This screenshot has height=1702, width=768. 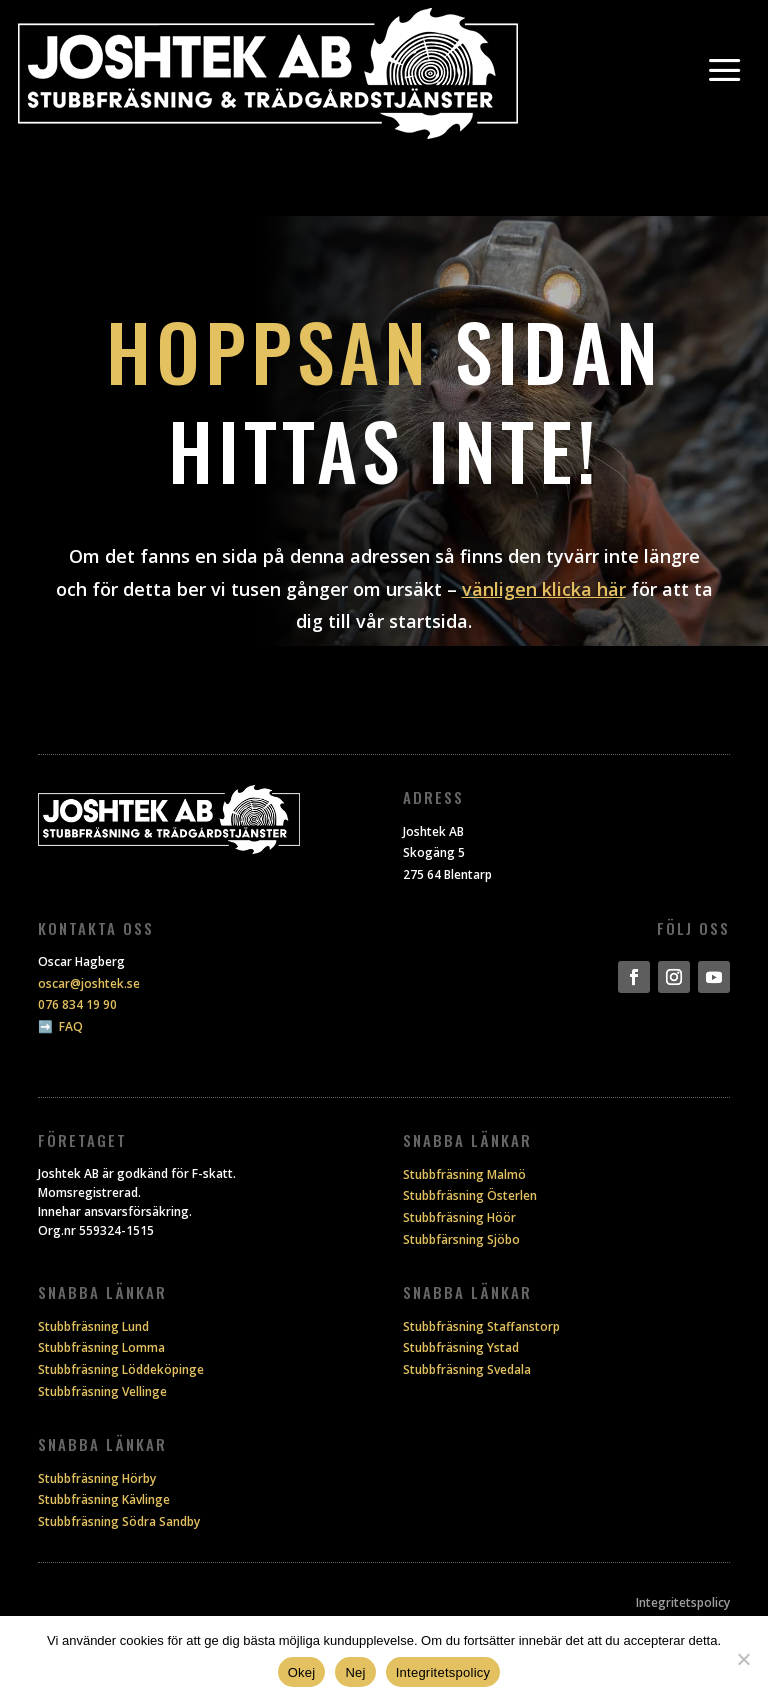 I want to click on Stubbfräsning Staffanstorp, so click(x=481, y=1326).